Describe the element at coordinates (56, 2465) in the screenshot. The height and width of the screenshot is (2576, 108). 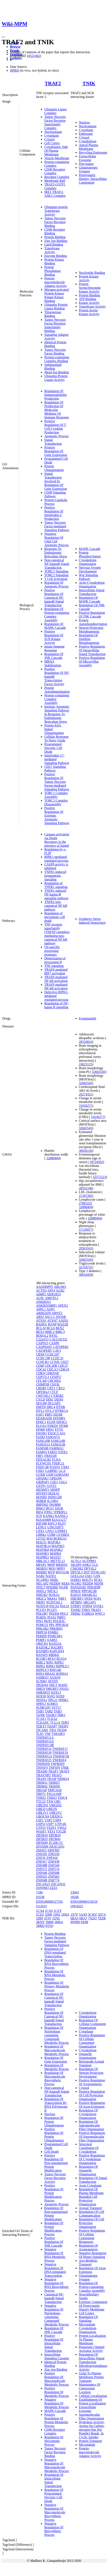
I see `Negative Regulation Of Macromolecule Metabolic Process` at that location.